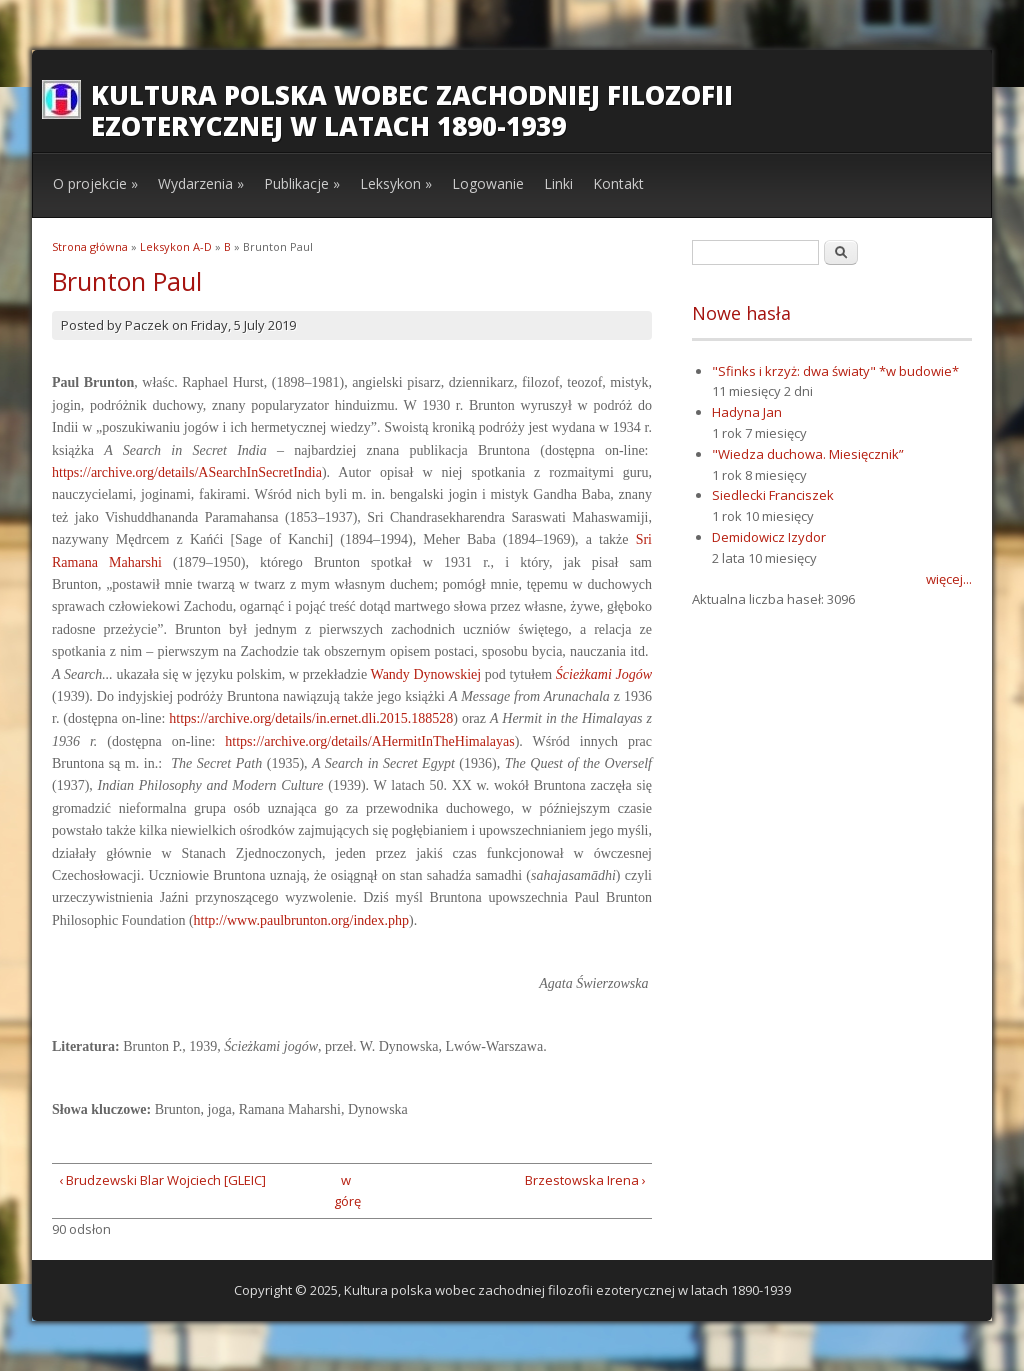 The width and height of the screenshot is (1024, 1371). I want to click on https://archive.org/details/ASearchInSecretIndia, so click(187, 472).